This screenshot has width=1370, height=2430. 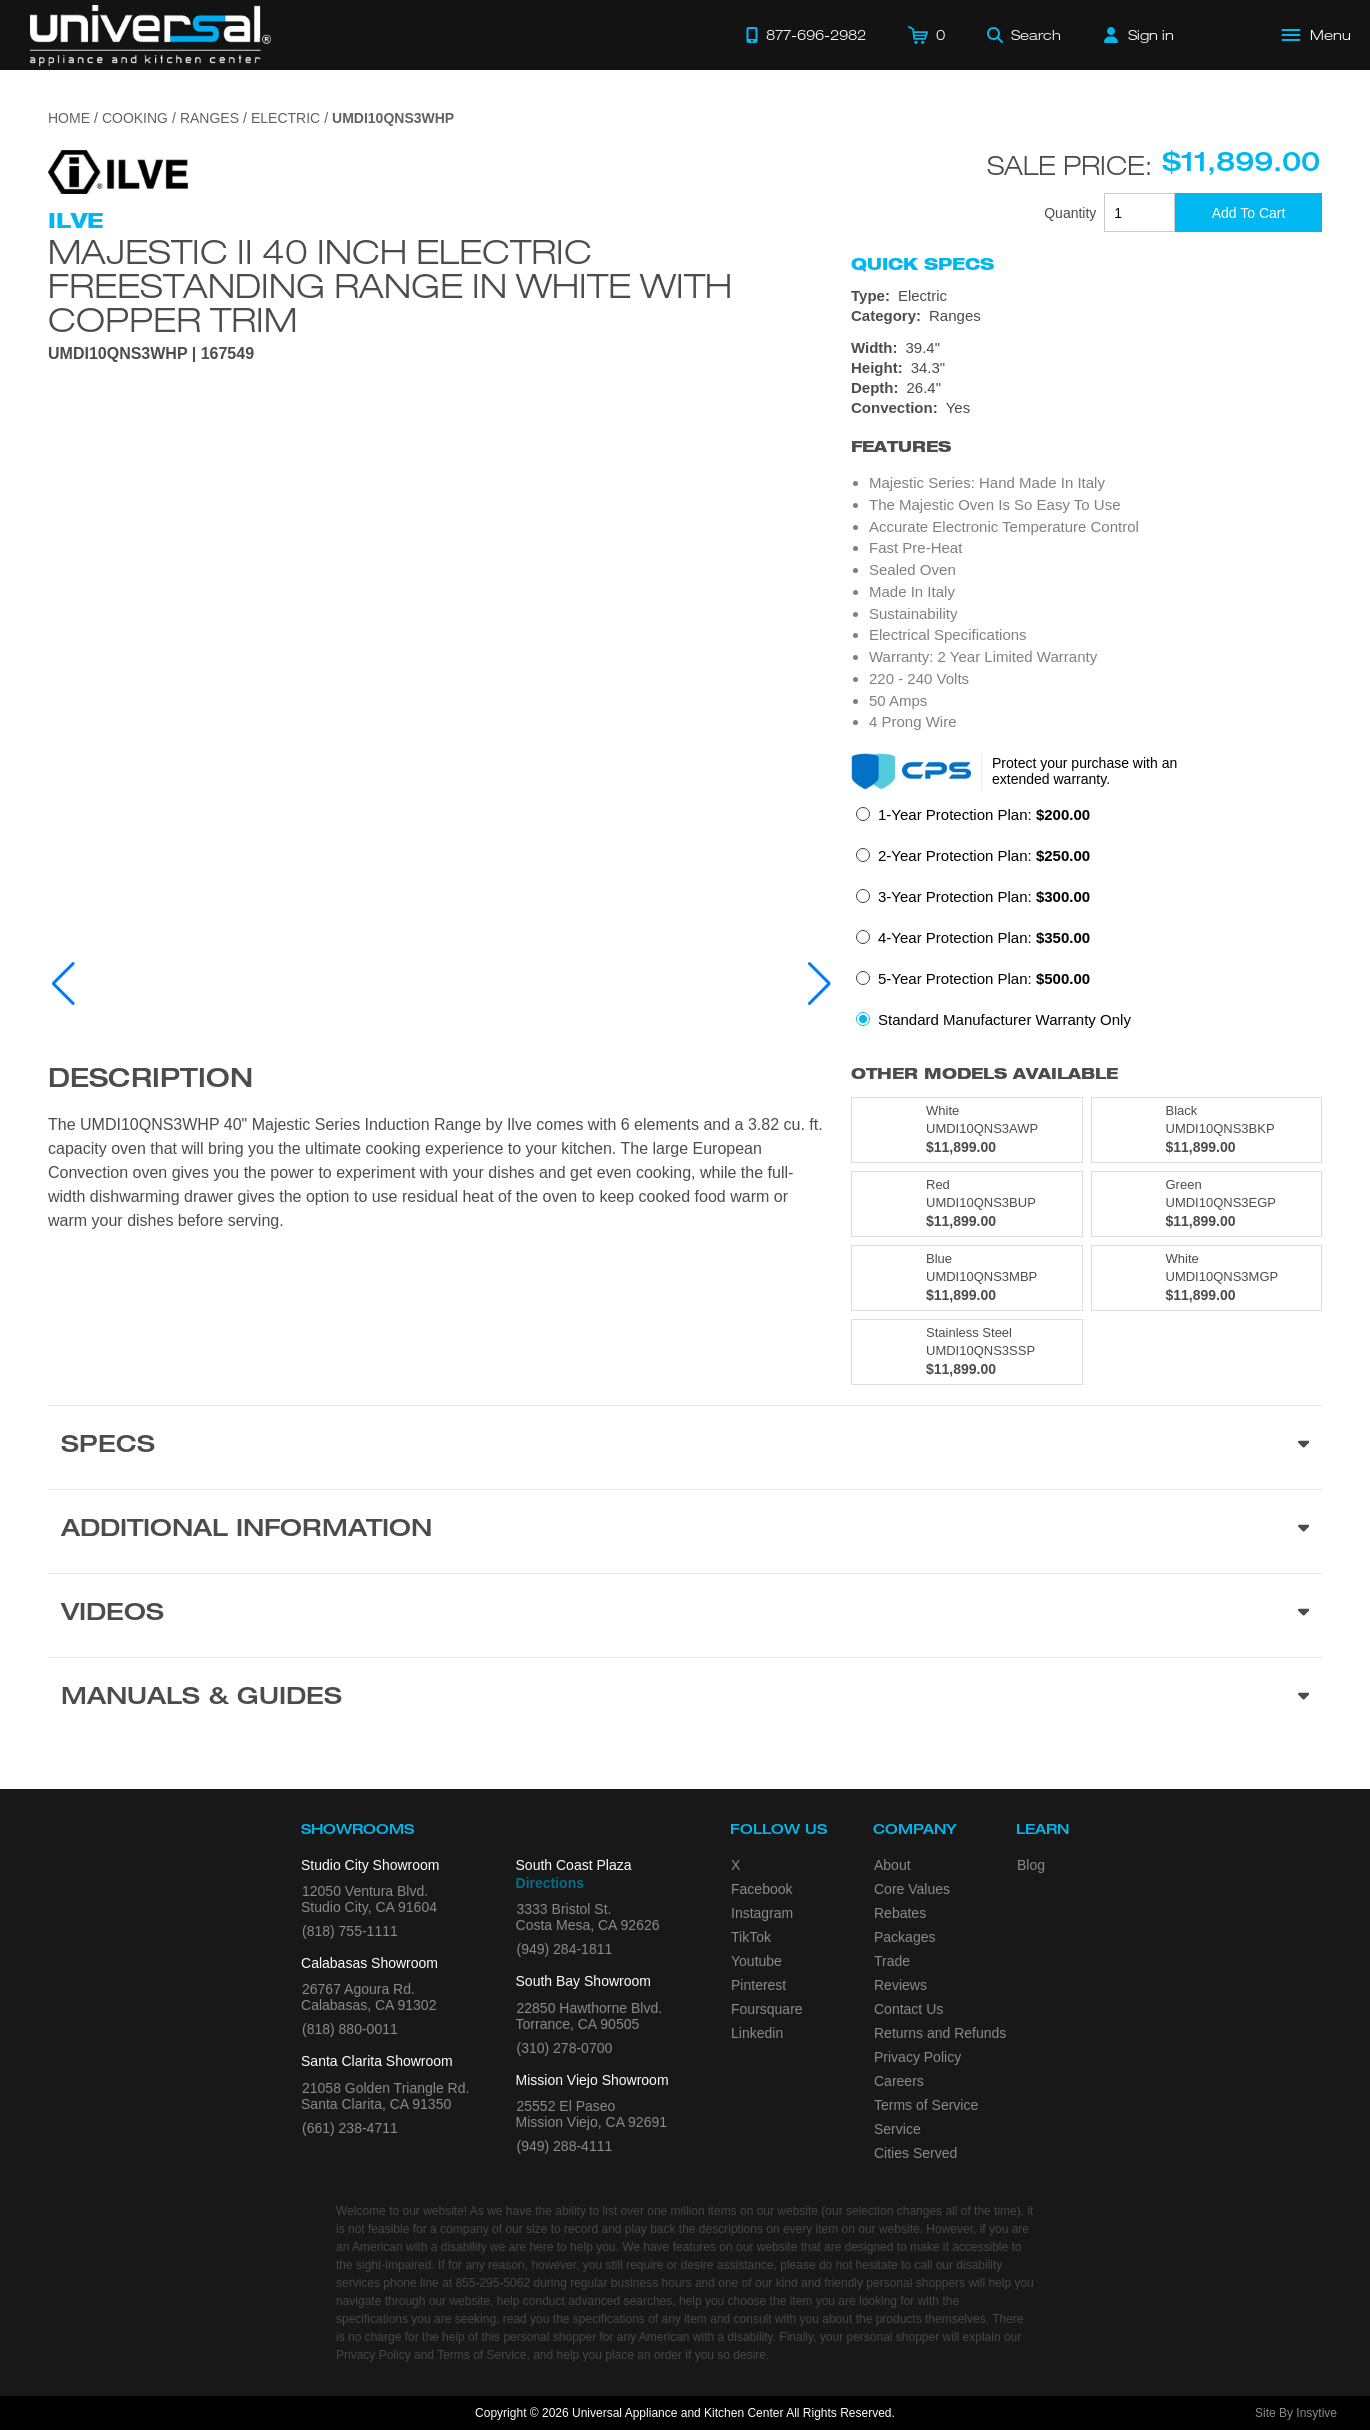 What do you see at coordinates (908, 2009) in the screenshot?
I see `Contact Us` at bounding box center [908, 2009].